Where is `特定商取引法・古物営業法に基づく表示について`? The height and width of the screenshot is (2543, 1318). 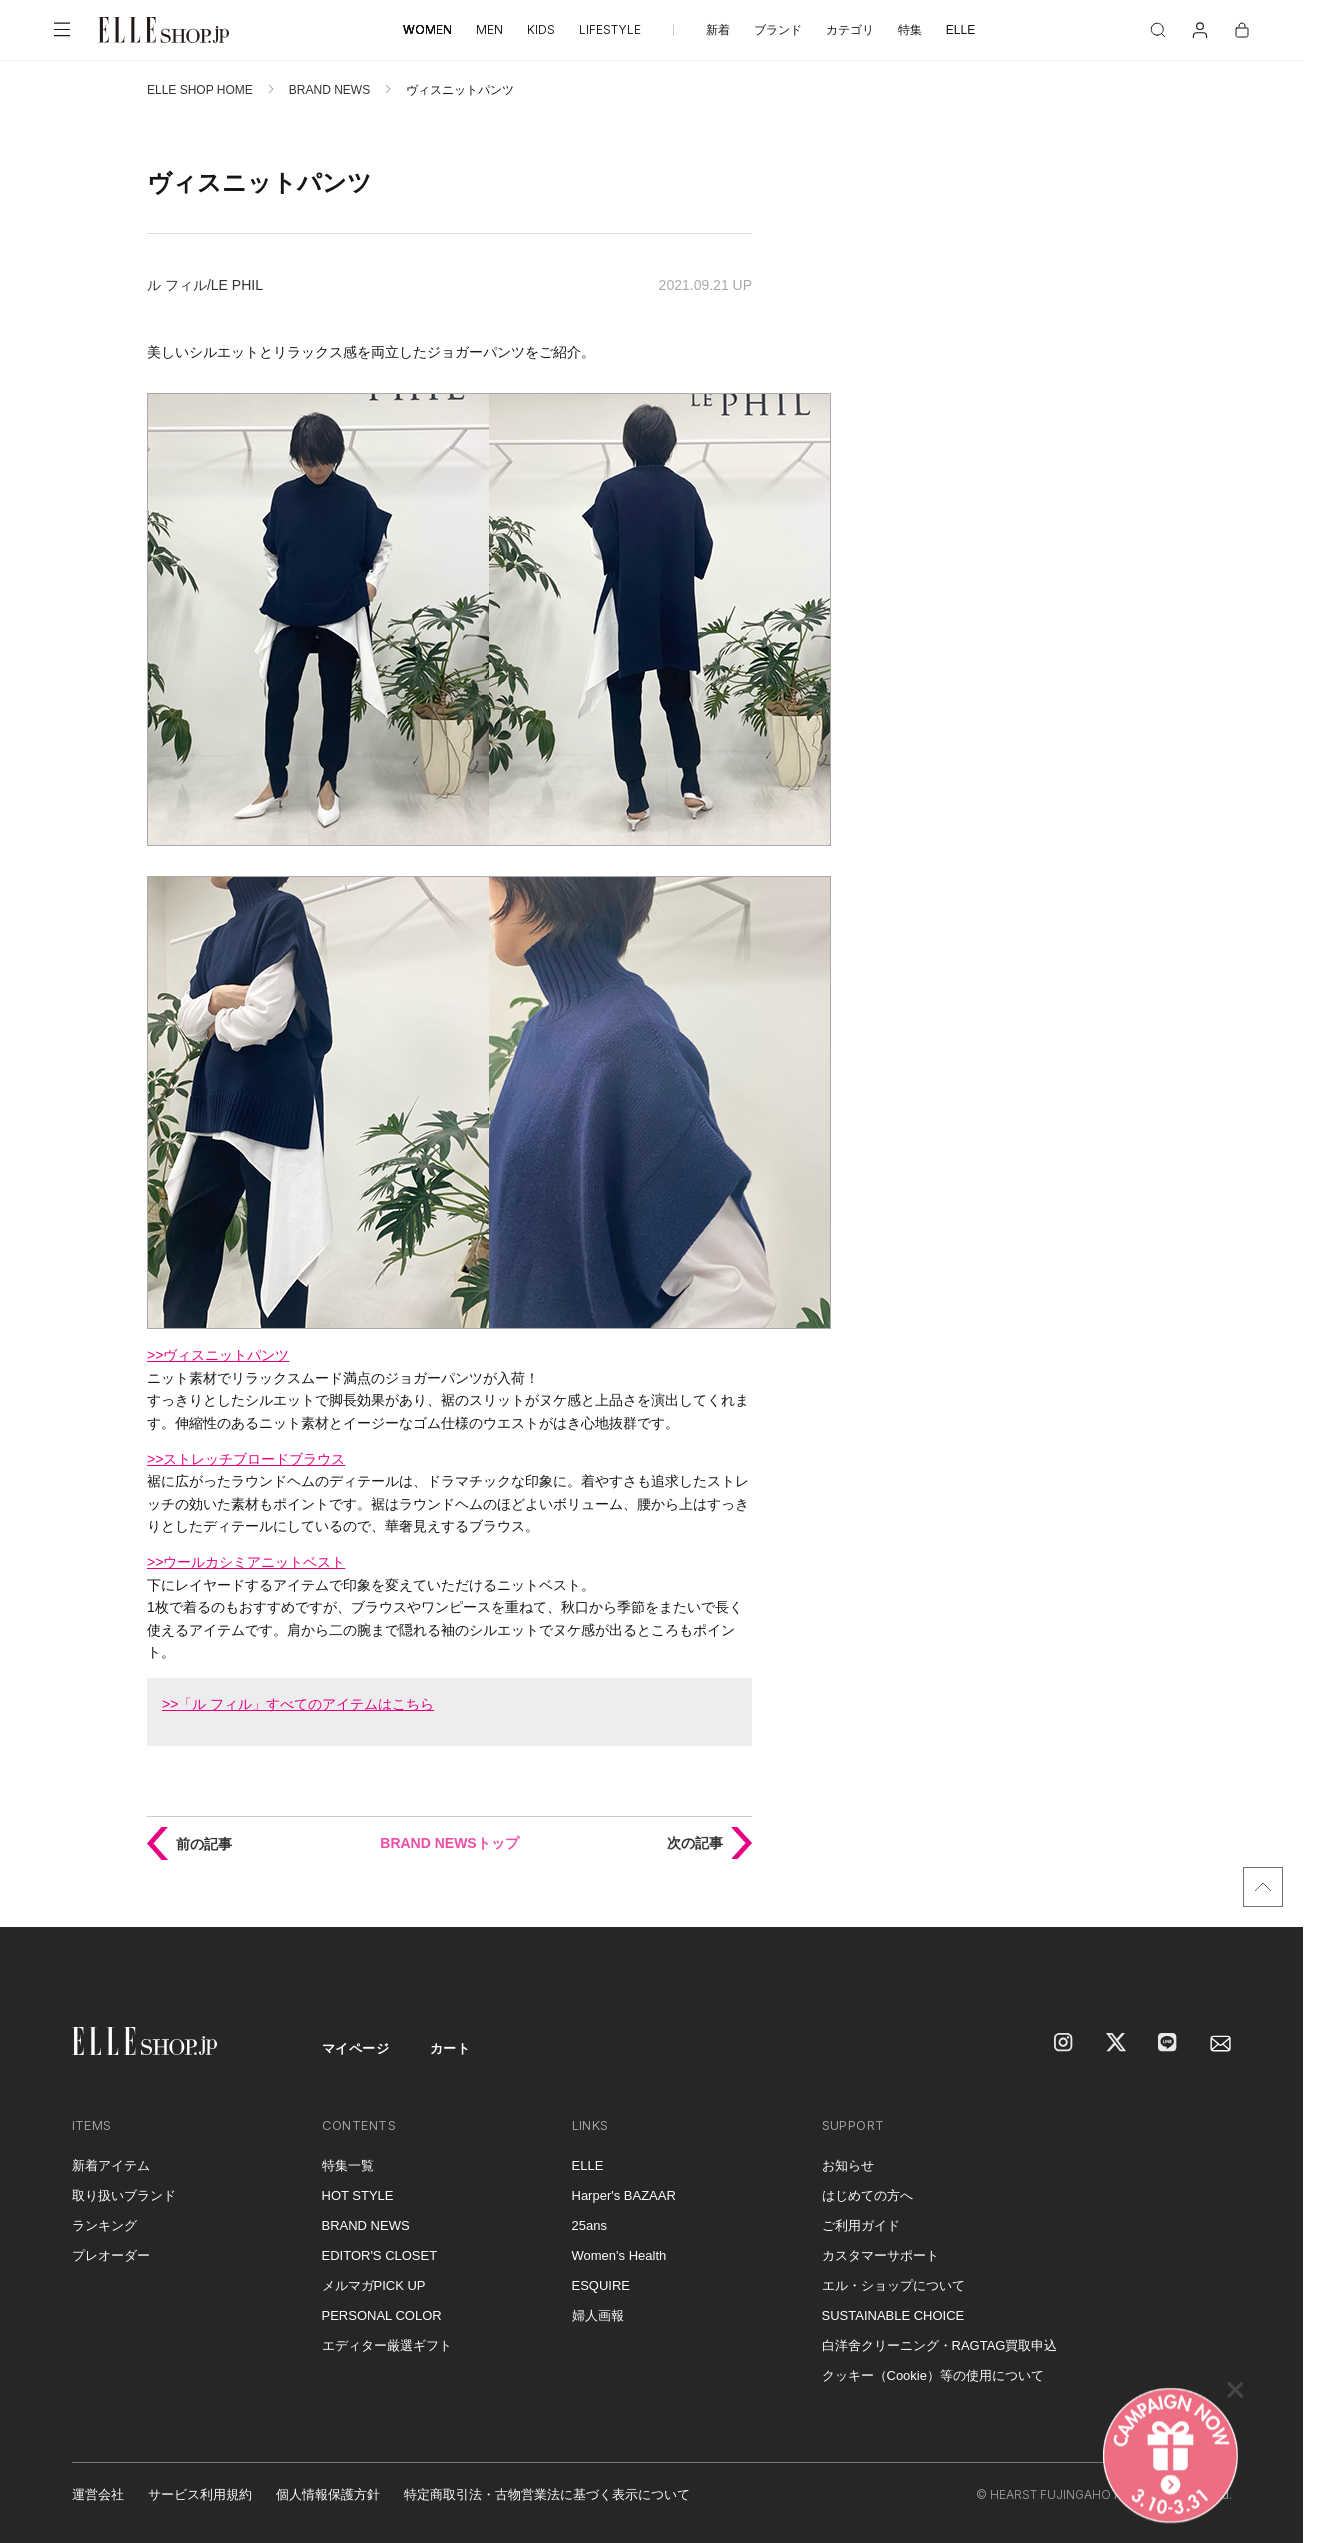 特定商取引法・古物営業法に基づく表示について is located at coordinates (547, 2494).